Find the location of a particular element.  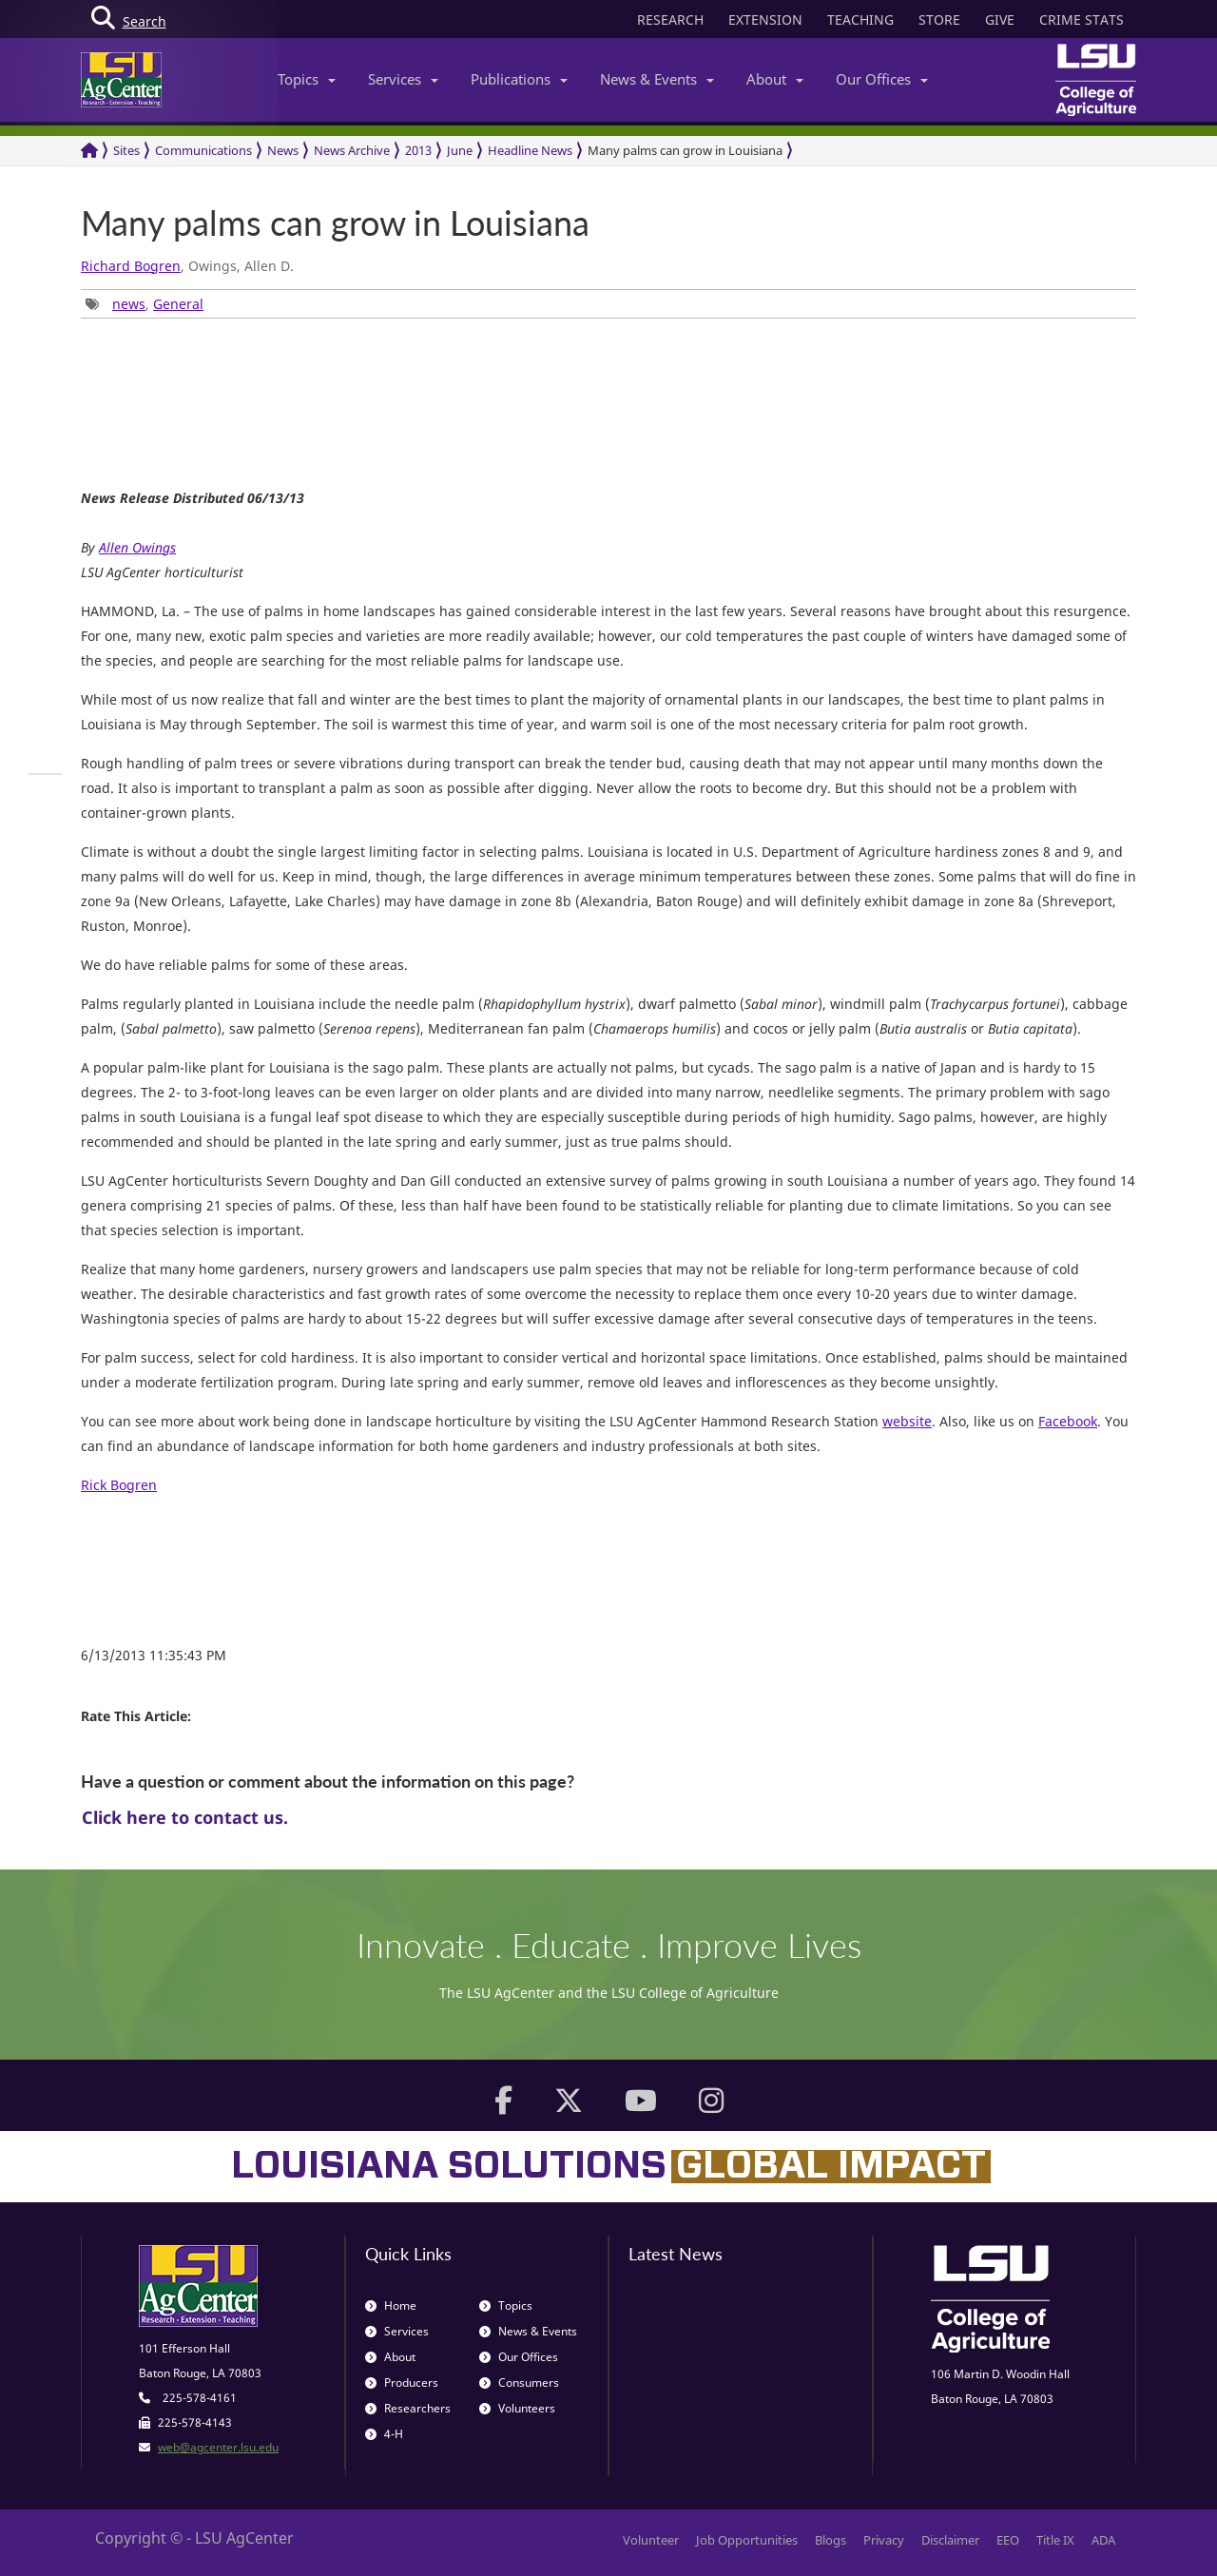

News Archive is located at coordinates (352, 150).